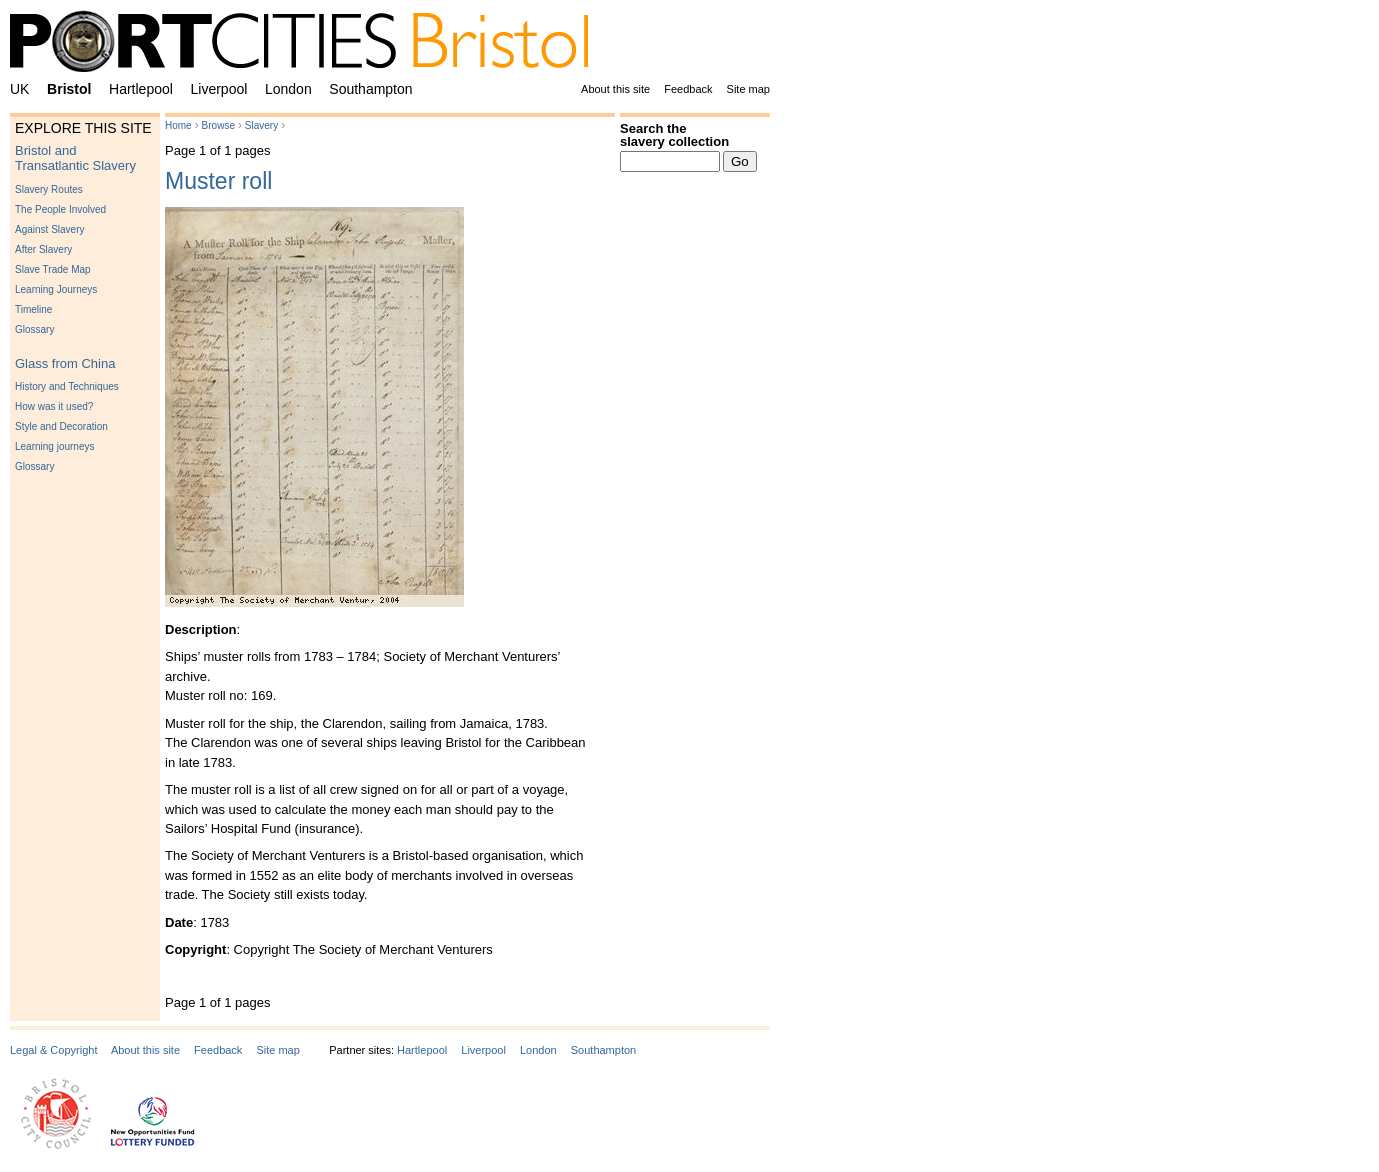 This screenshot has height=1172, width=1379. Describe the element at coordinates (674, 135) in the screenshot. I see `Search the slavery collection` at that location.